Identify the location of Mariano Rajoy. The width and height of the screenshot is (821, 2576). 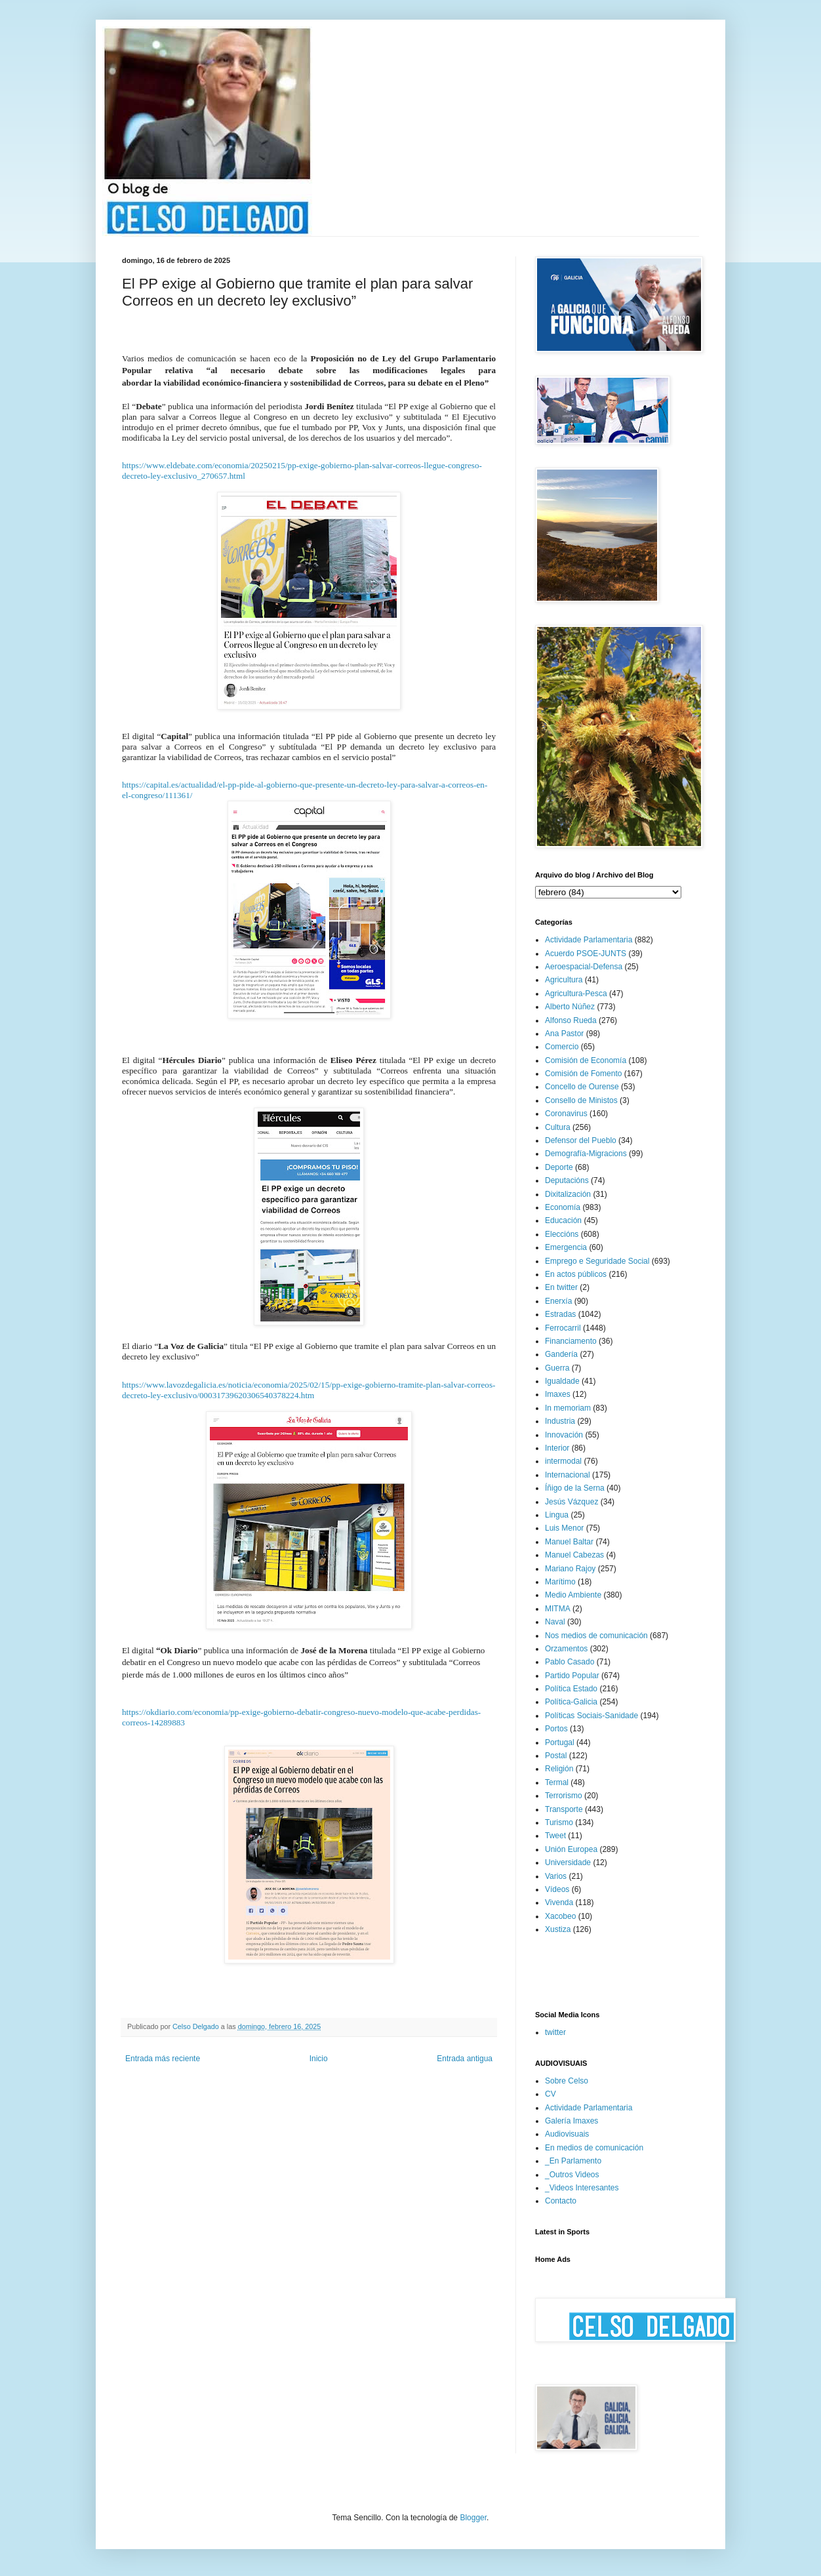
(570, 1568).